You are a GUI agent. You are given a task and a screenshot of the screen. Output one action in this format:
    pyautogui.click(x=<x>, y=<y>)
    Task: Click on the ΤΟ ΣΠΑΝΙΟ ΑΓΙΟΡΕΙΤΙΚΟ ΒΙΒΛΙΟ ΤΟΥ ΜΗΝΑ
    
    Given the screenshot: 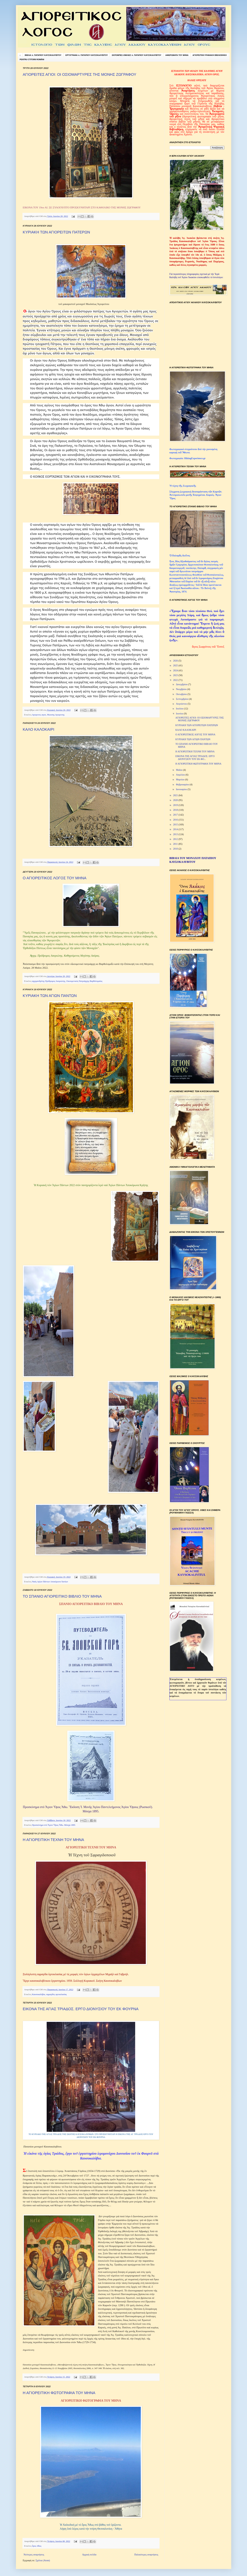 What is the action you would take?
    pyautogui.click(x=62, y=1596)
    